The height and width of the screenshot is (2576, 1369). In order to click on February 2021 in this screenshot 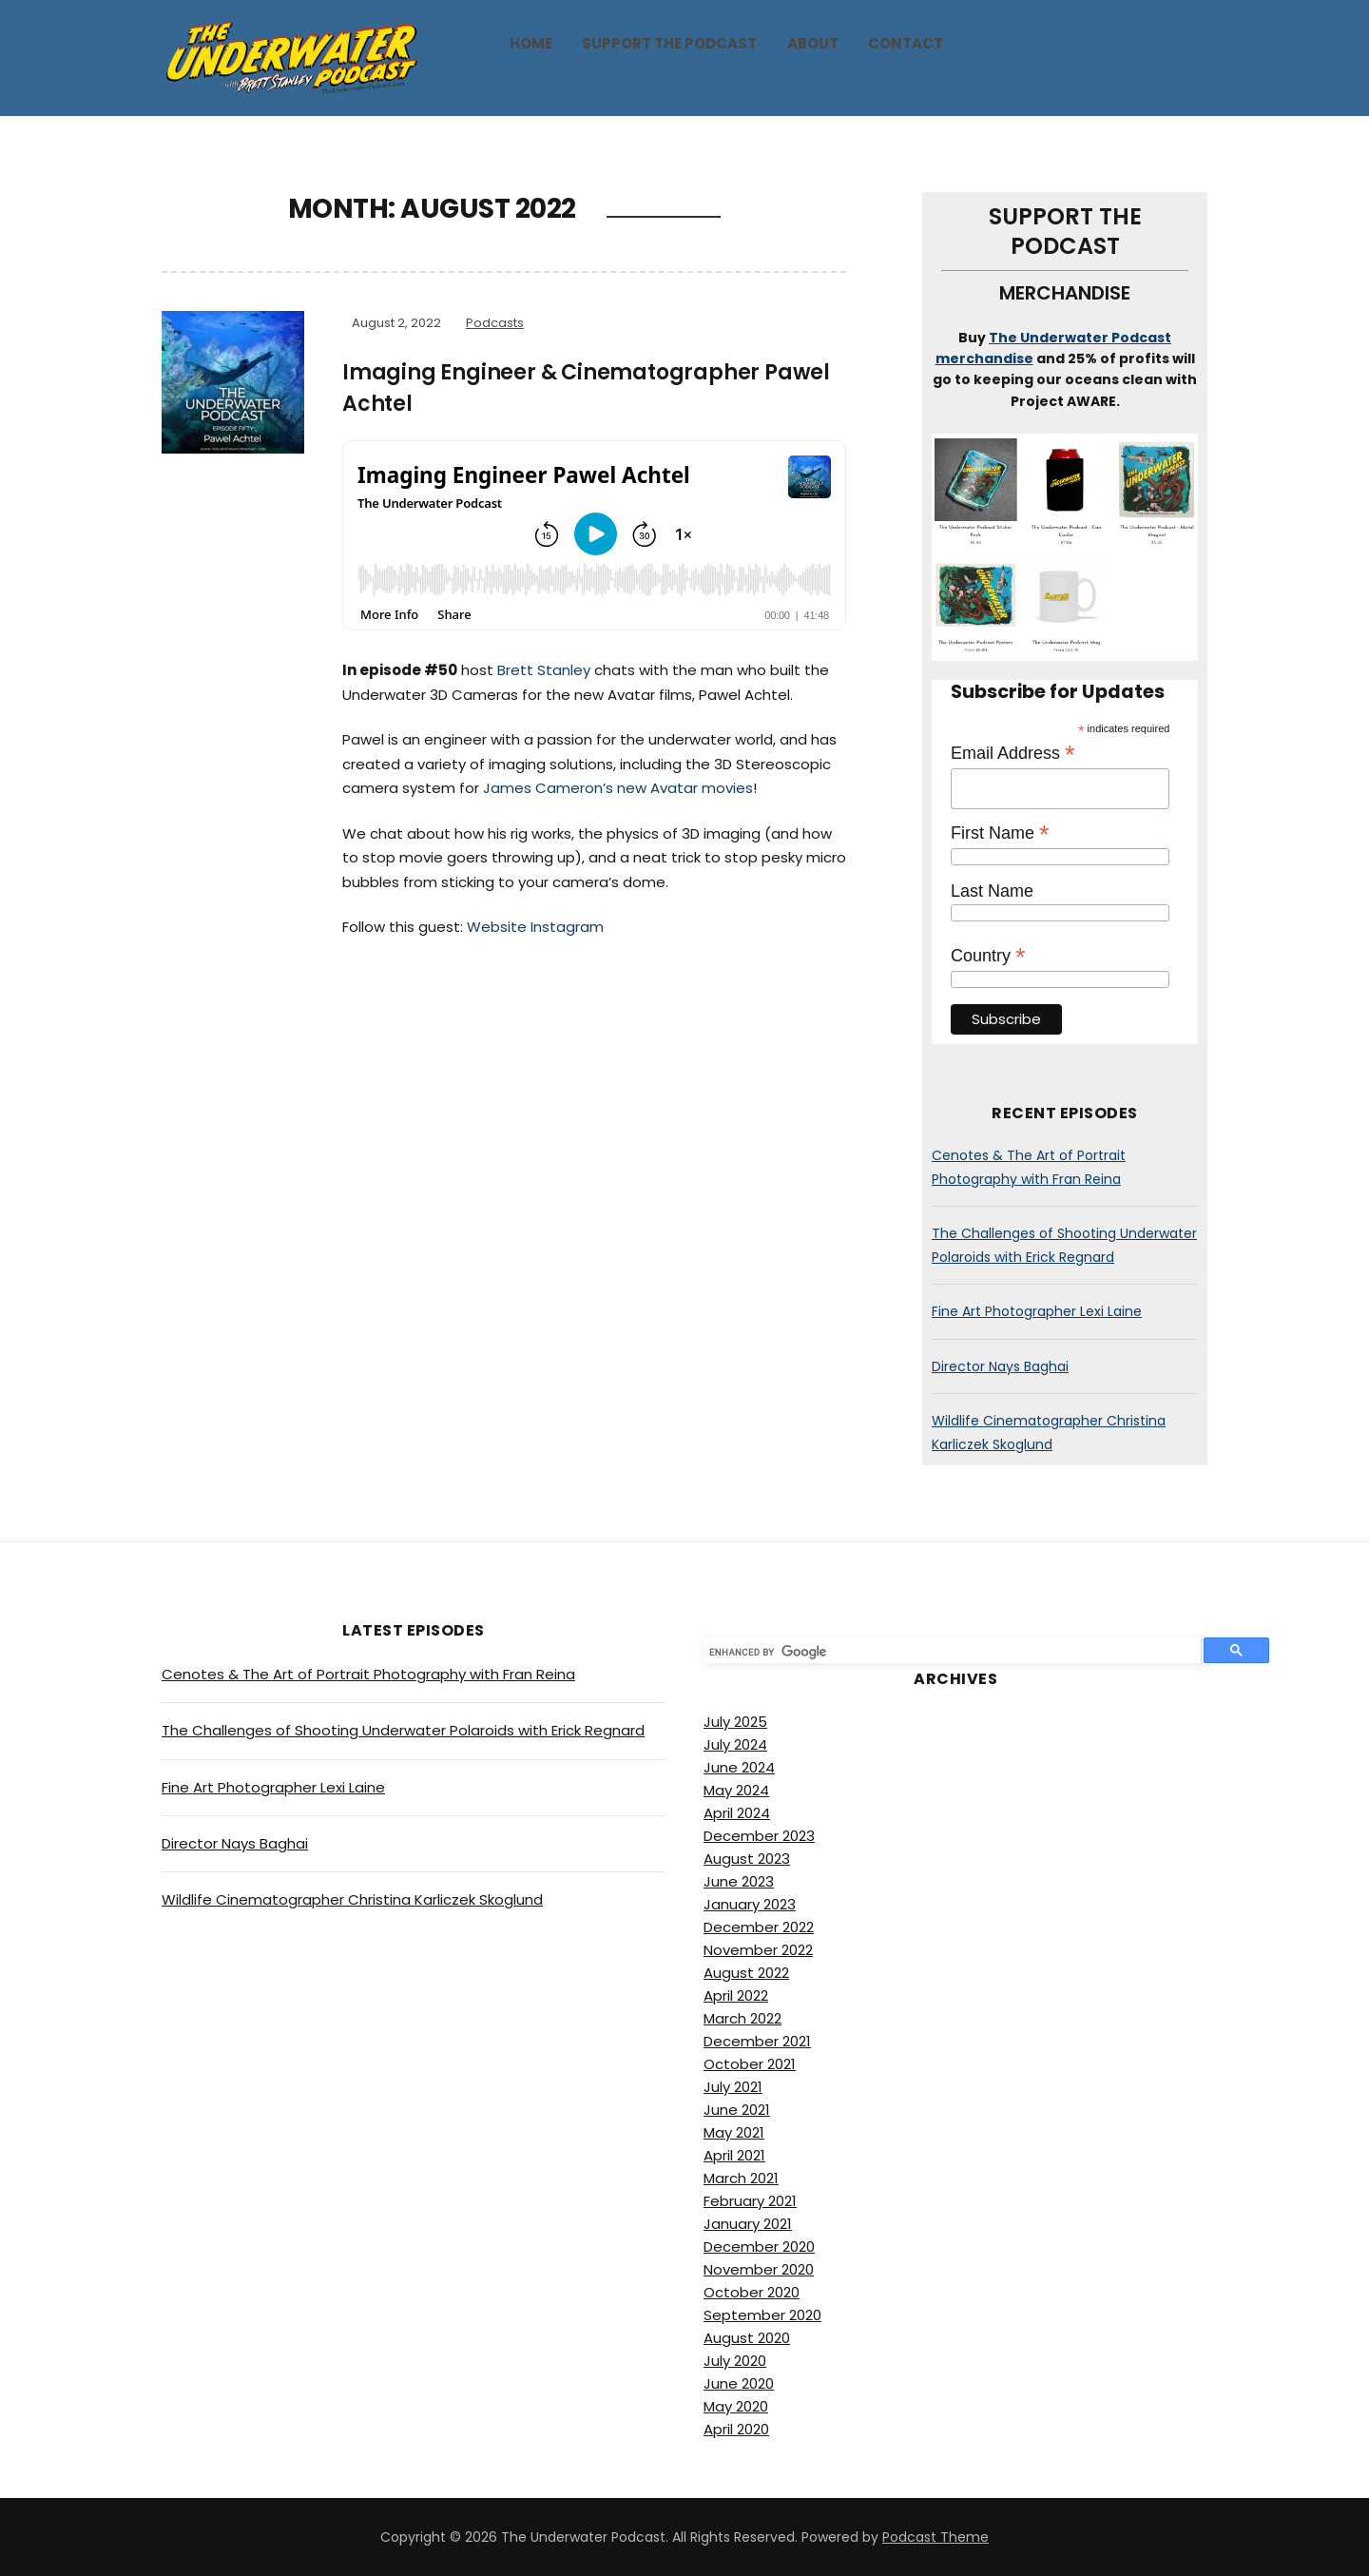, I will do `click(750, 2201)`.